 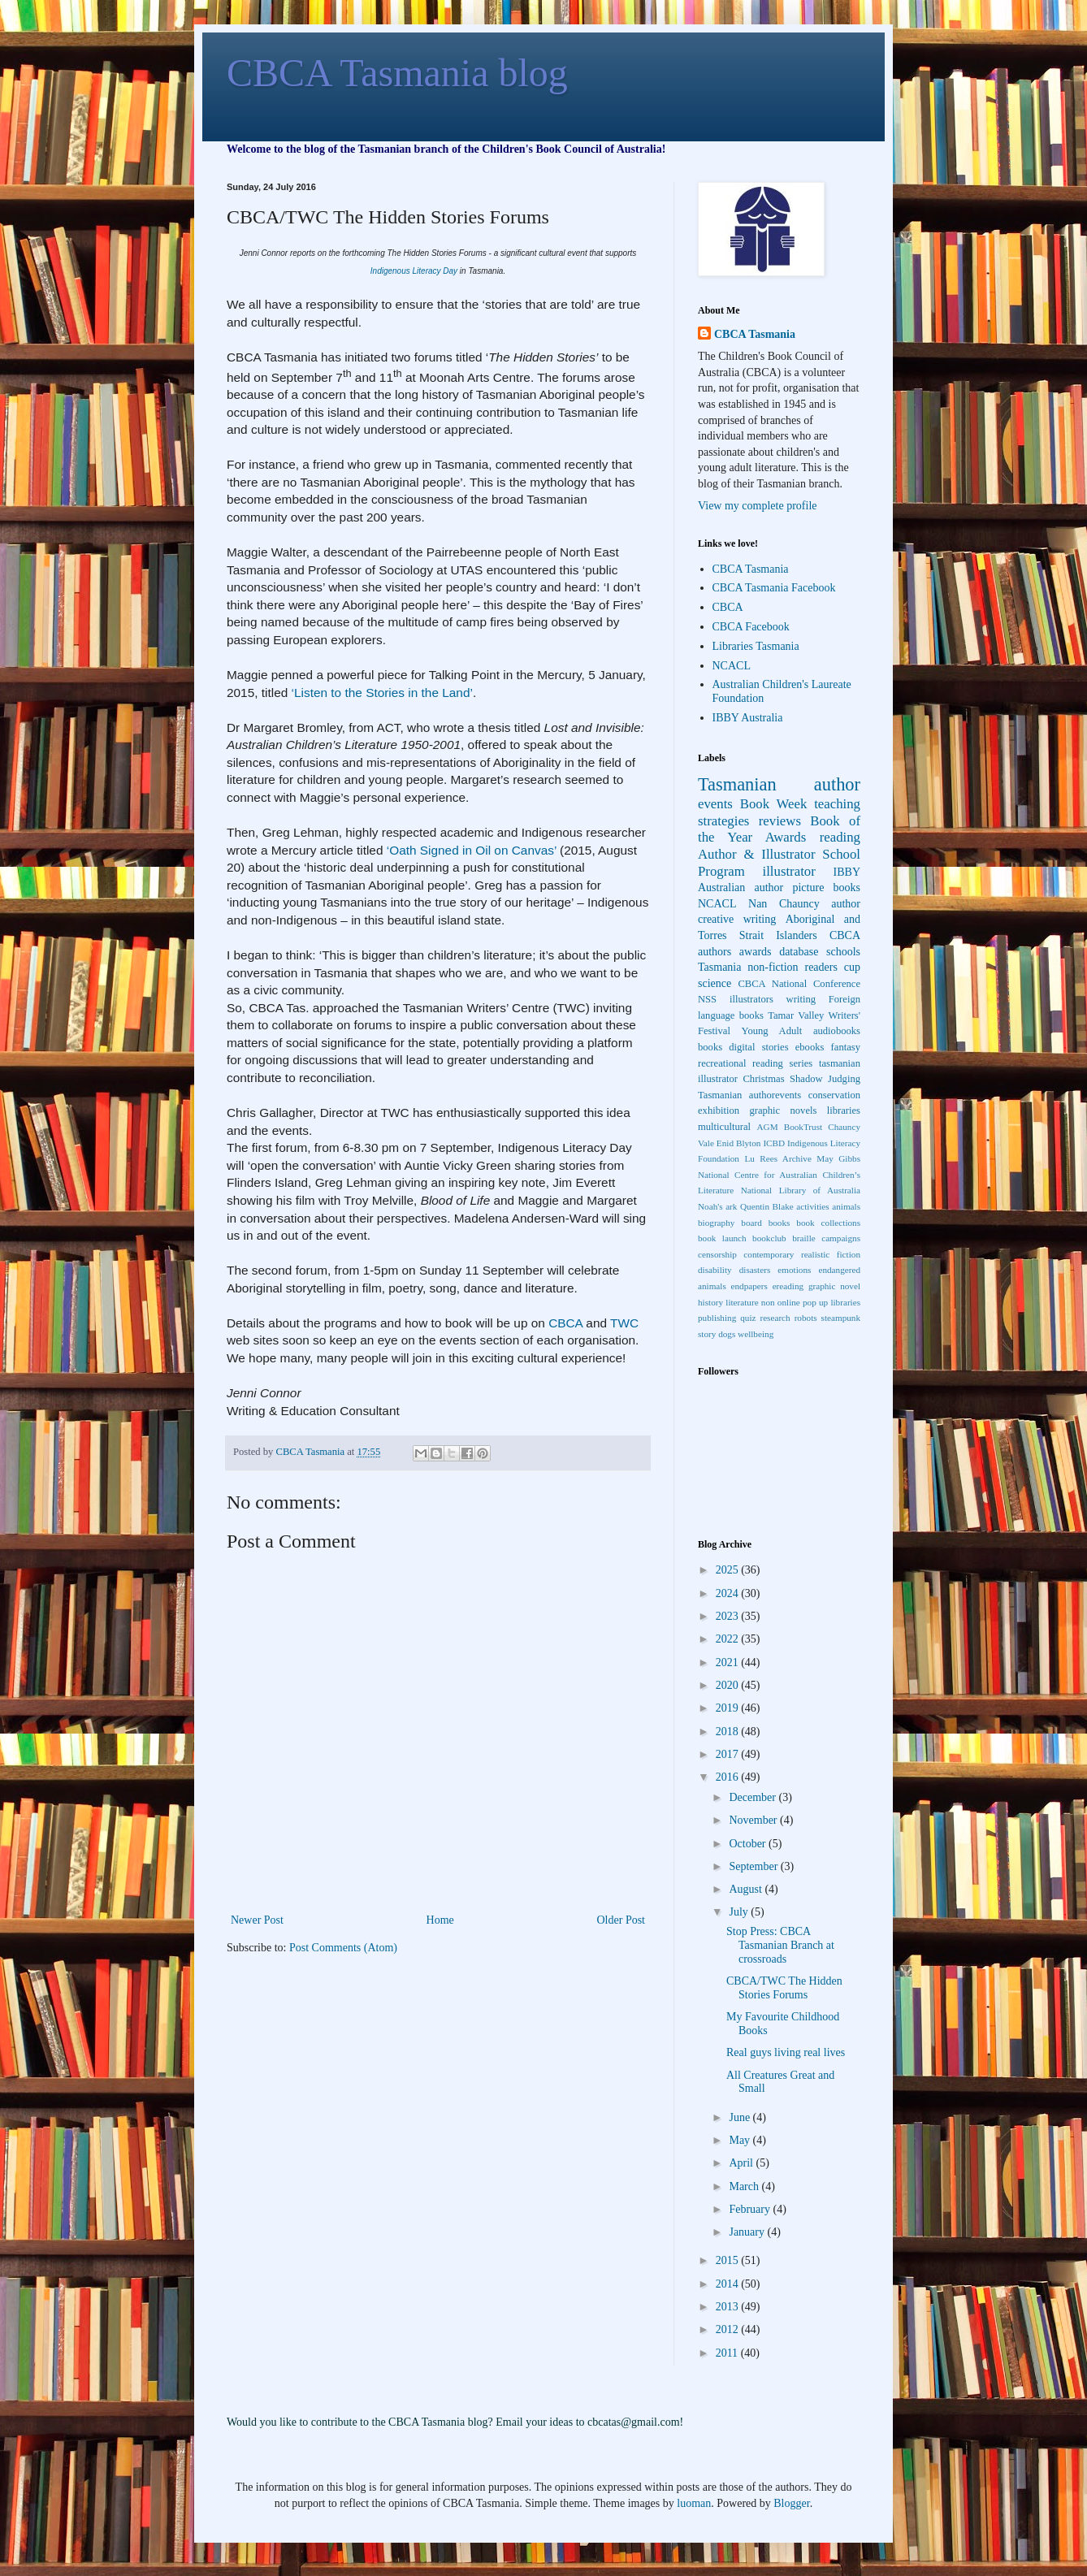 I want to click on ‘Listen to the Stories in the Land’, so click(x=382, y=692).